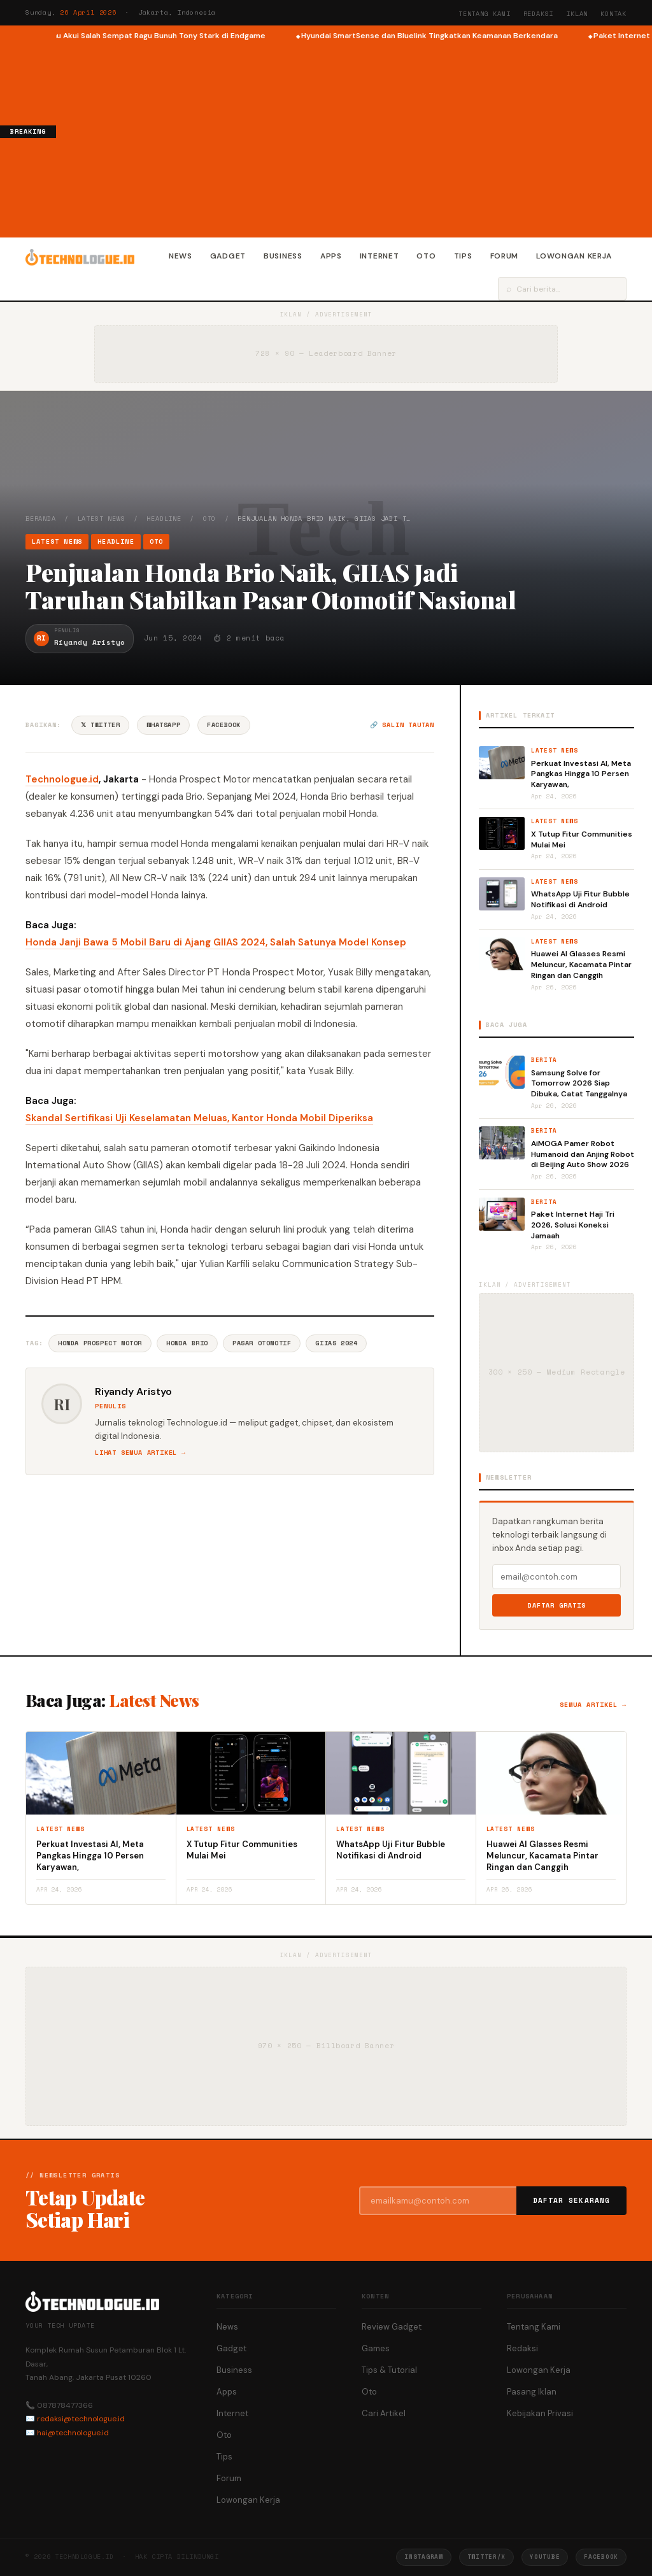  What do you see at coordinates (376, 2348) in the screenshot?
I see `Games` at bounding box center [376, 2348].